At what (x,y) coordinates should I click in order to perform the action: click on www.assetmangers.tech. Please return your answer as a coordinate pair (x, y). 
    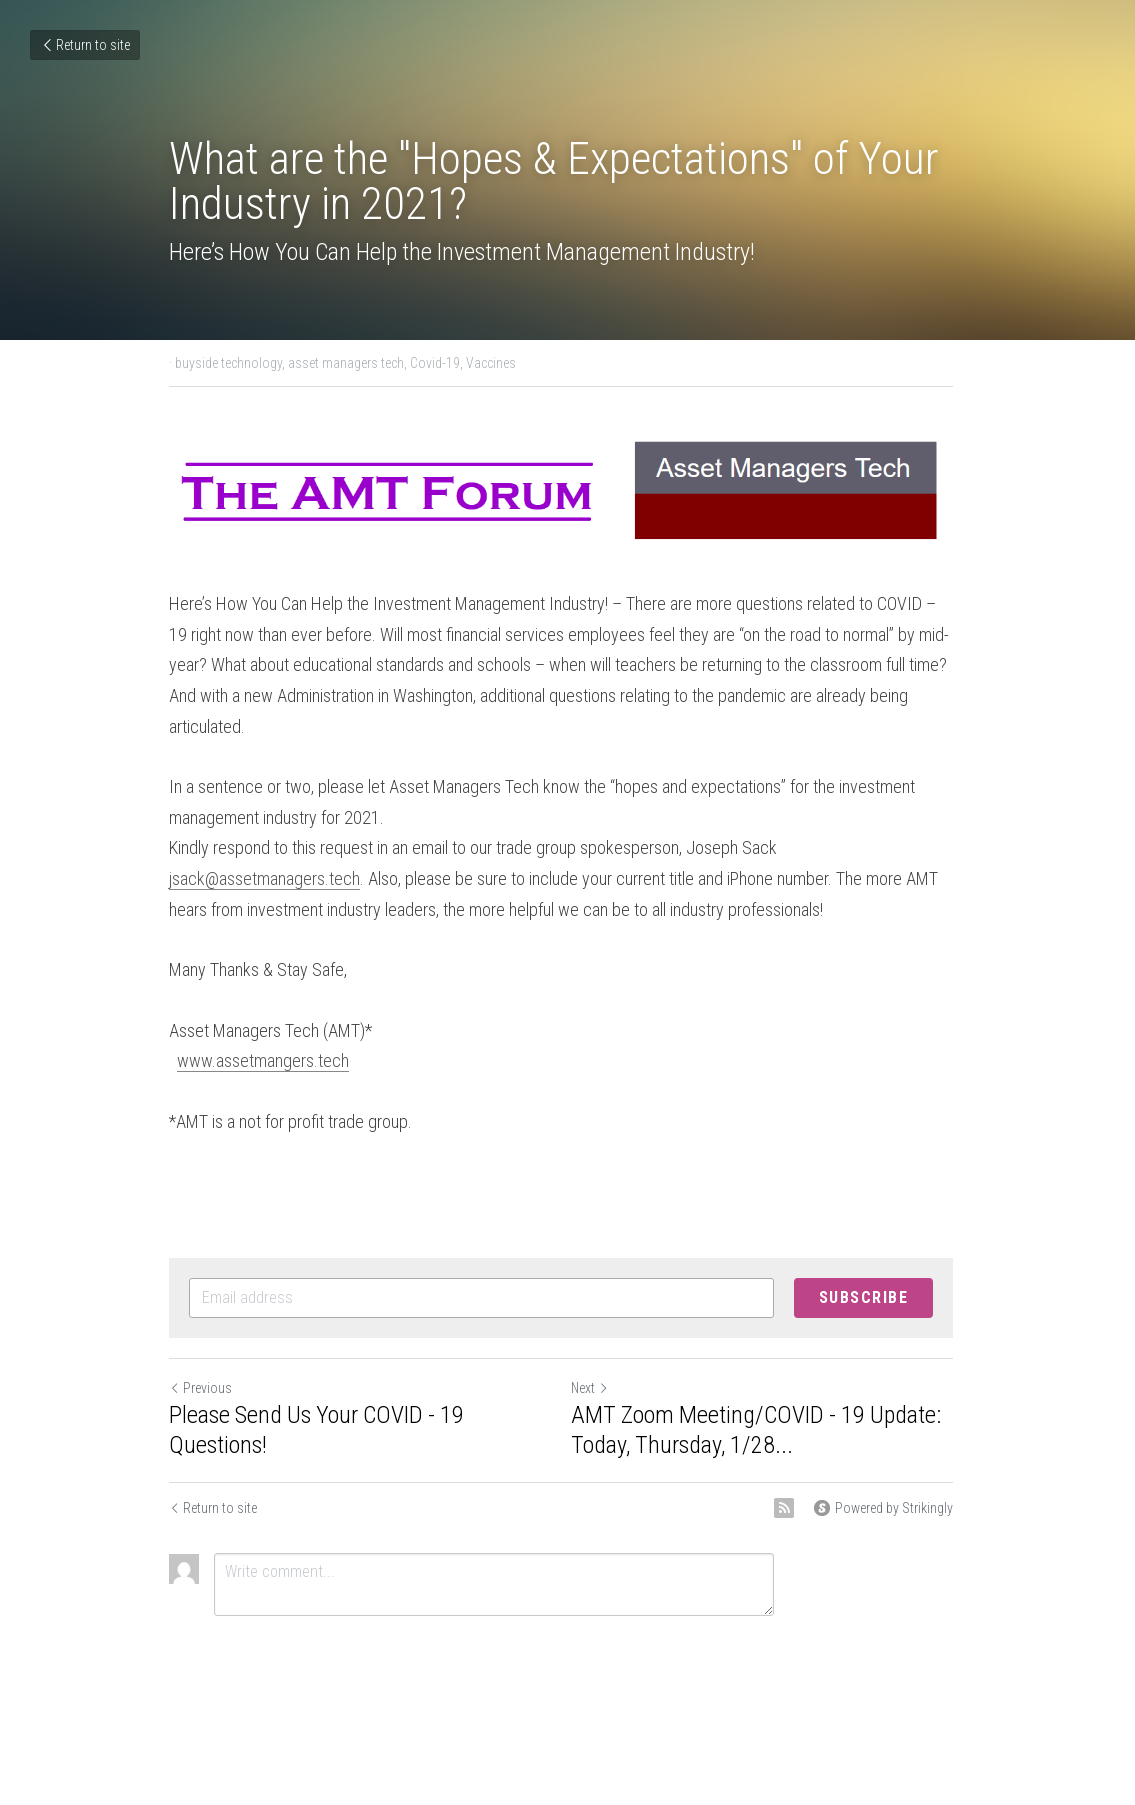
    Looking at the image, I should click on (264, 1032).